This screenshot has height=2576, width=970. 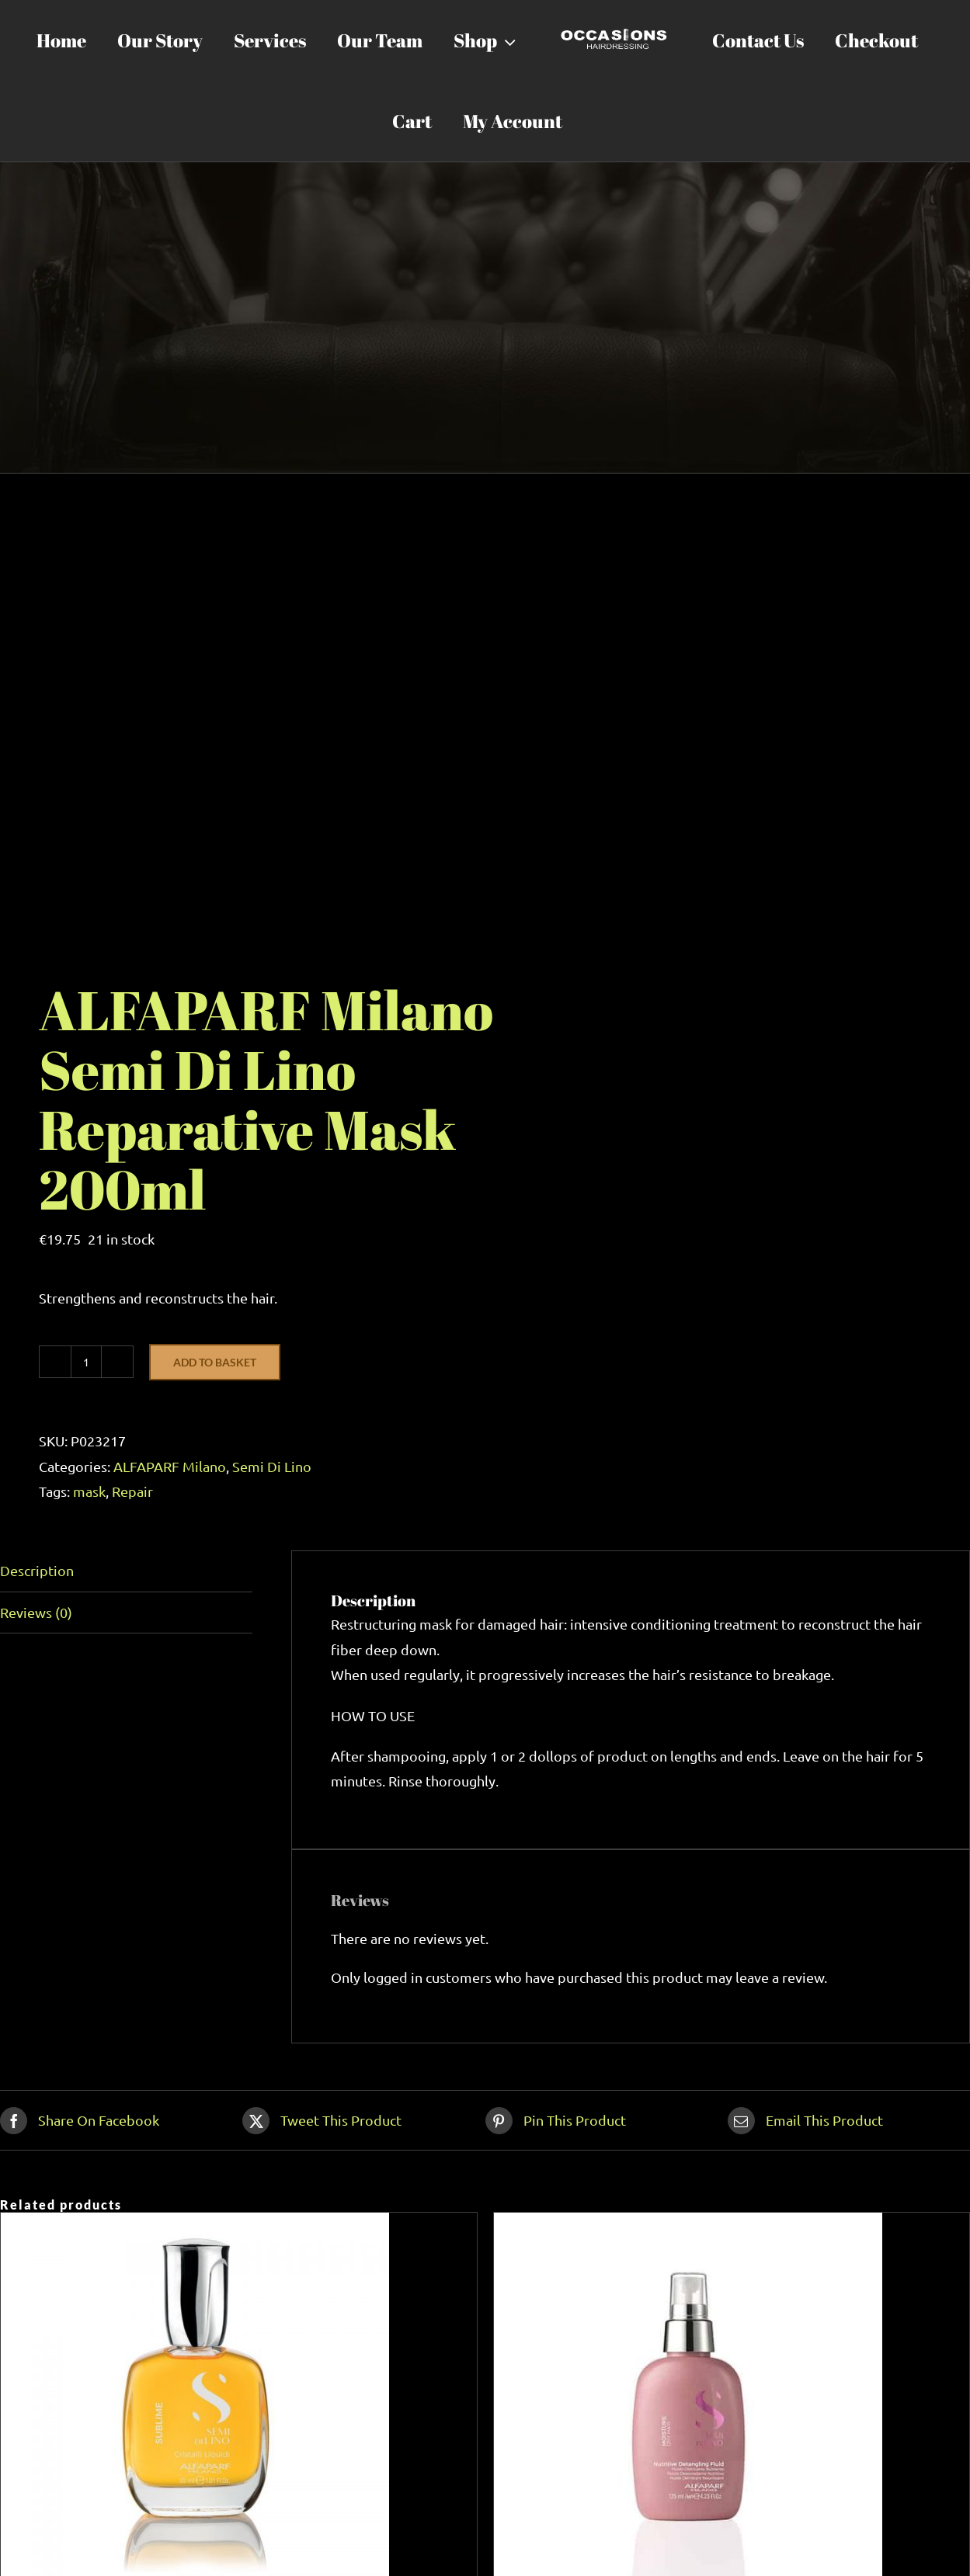 I want to click on Reviews (0) [tab], so click(x=36, y=1612).